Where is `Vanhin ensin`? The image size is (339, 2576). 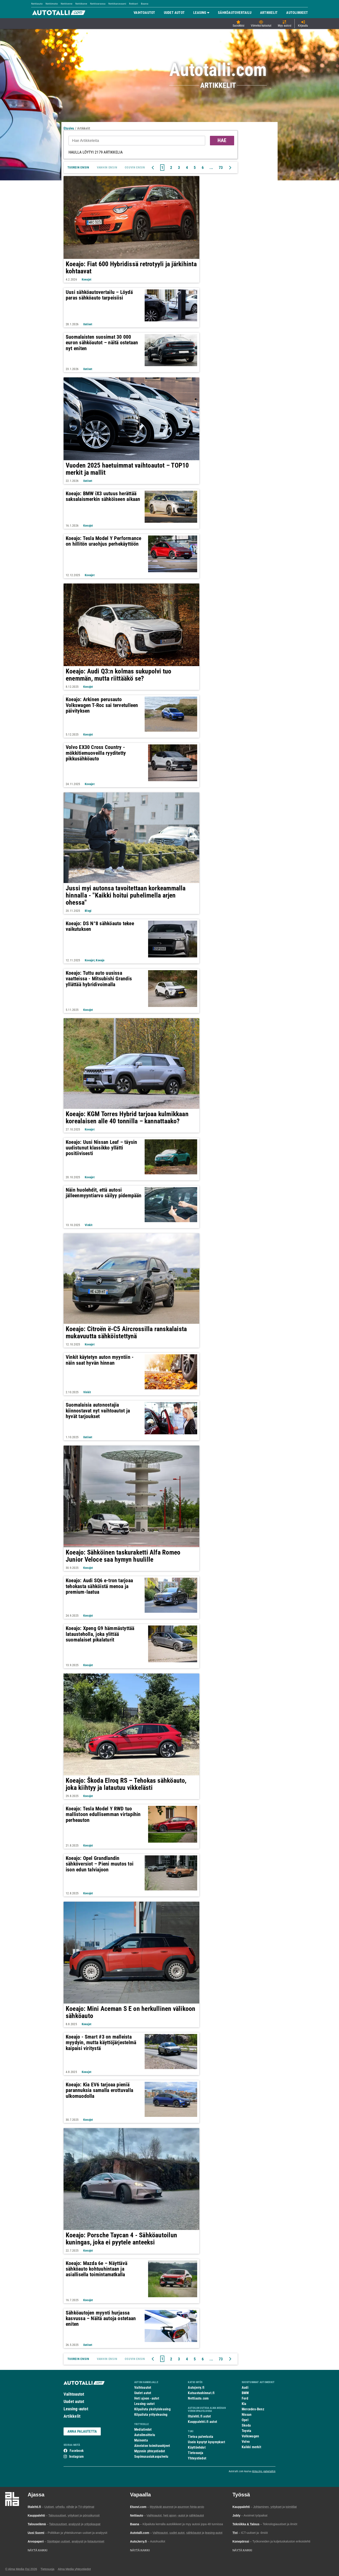 Vanhin ensin is located at coordinates (107, 167).